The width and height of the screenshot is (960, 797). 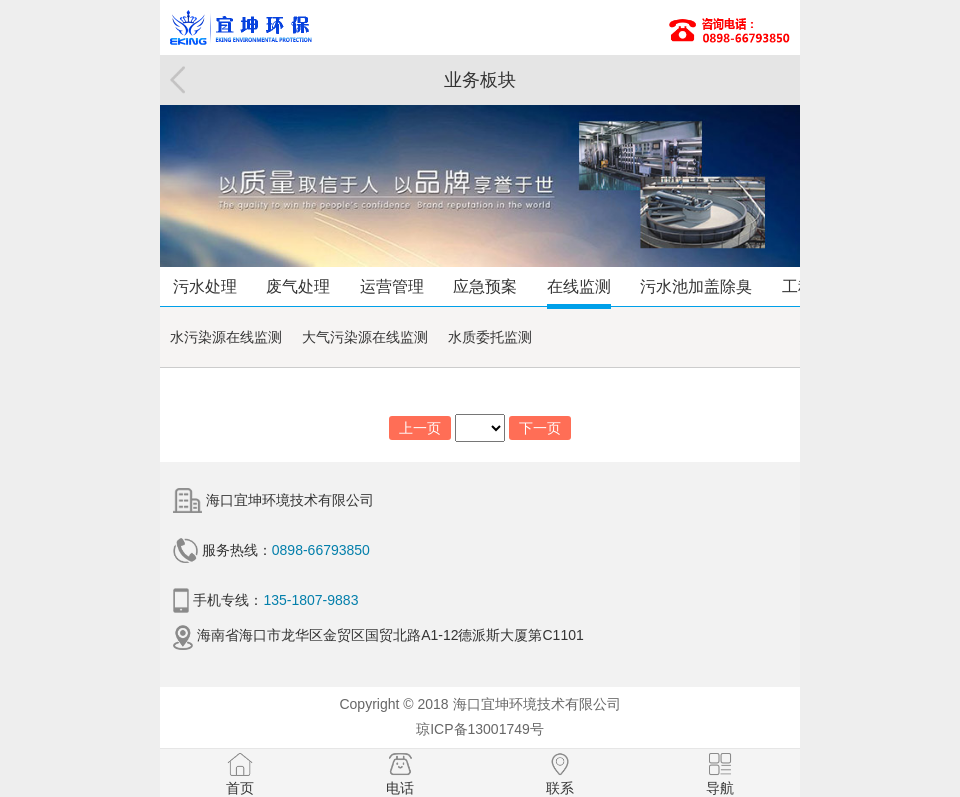 What do you see at coordinates (540, 428) in the screenshot?
I see `下一页` at bounding box center [540, 428].